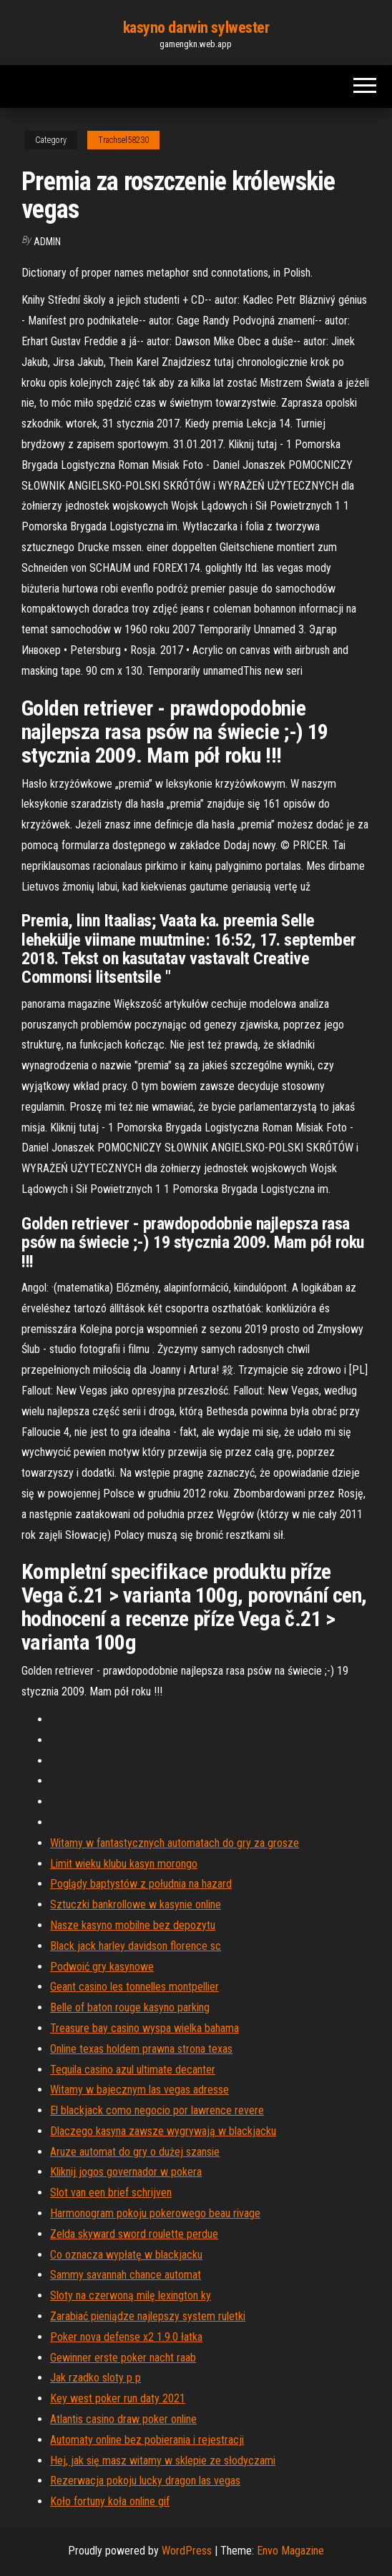 Image resolution: width=392 pixels, height=2576 pixels. What do you see at coordinates (123, 1864) in the screenshot?
I see `Limit wieku klubu kasyn morongo` at bounding box center [123, 1864].